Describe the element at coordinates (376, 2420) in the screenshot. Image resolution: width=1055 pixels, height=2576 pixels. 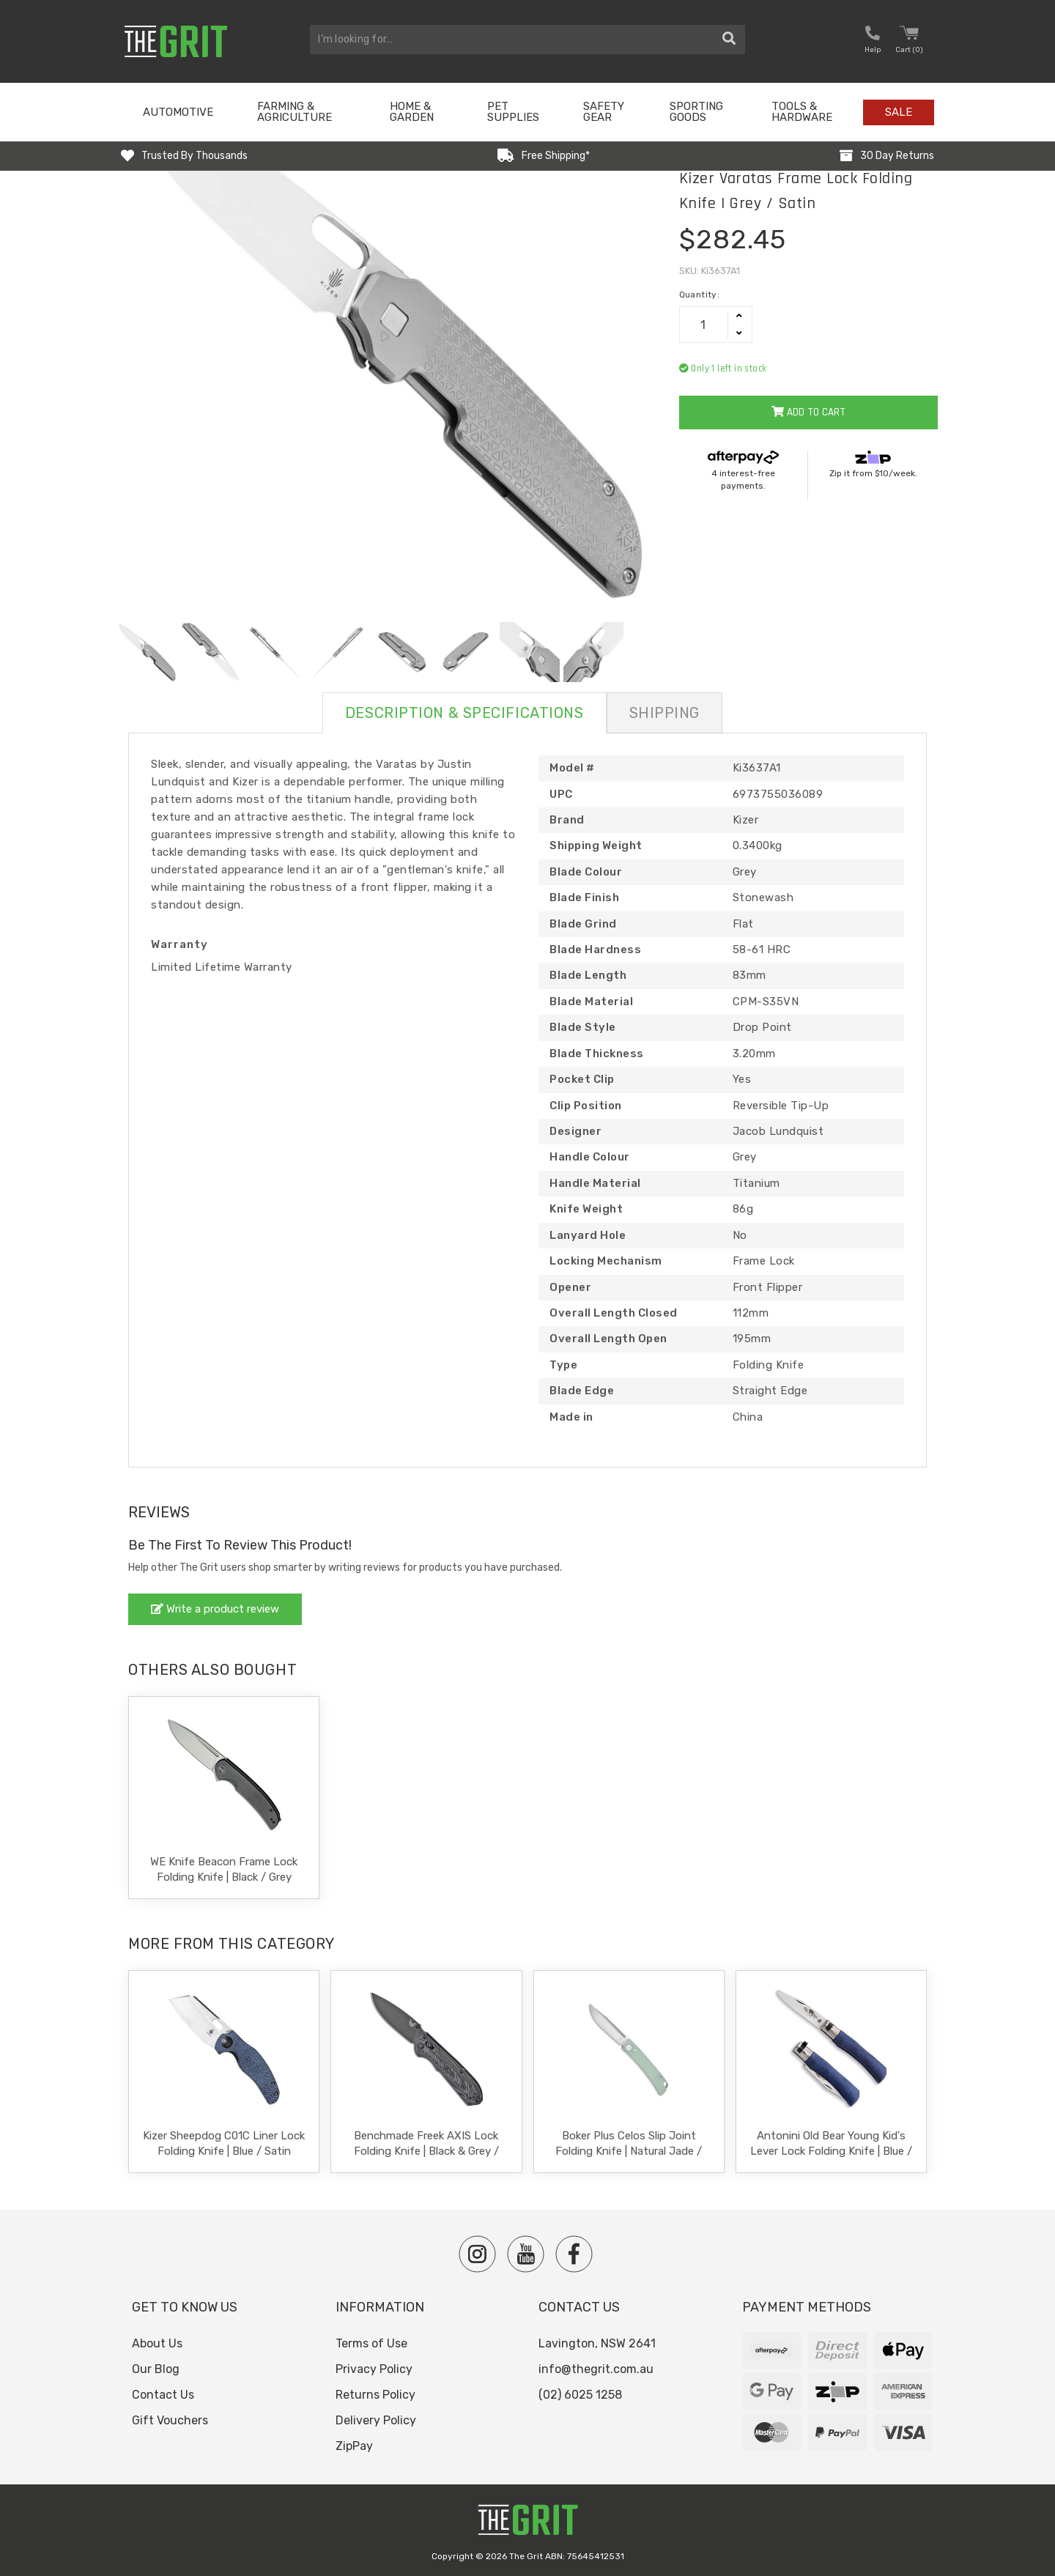
I see `Delivery Policy` at that location.